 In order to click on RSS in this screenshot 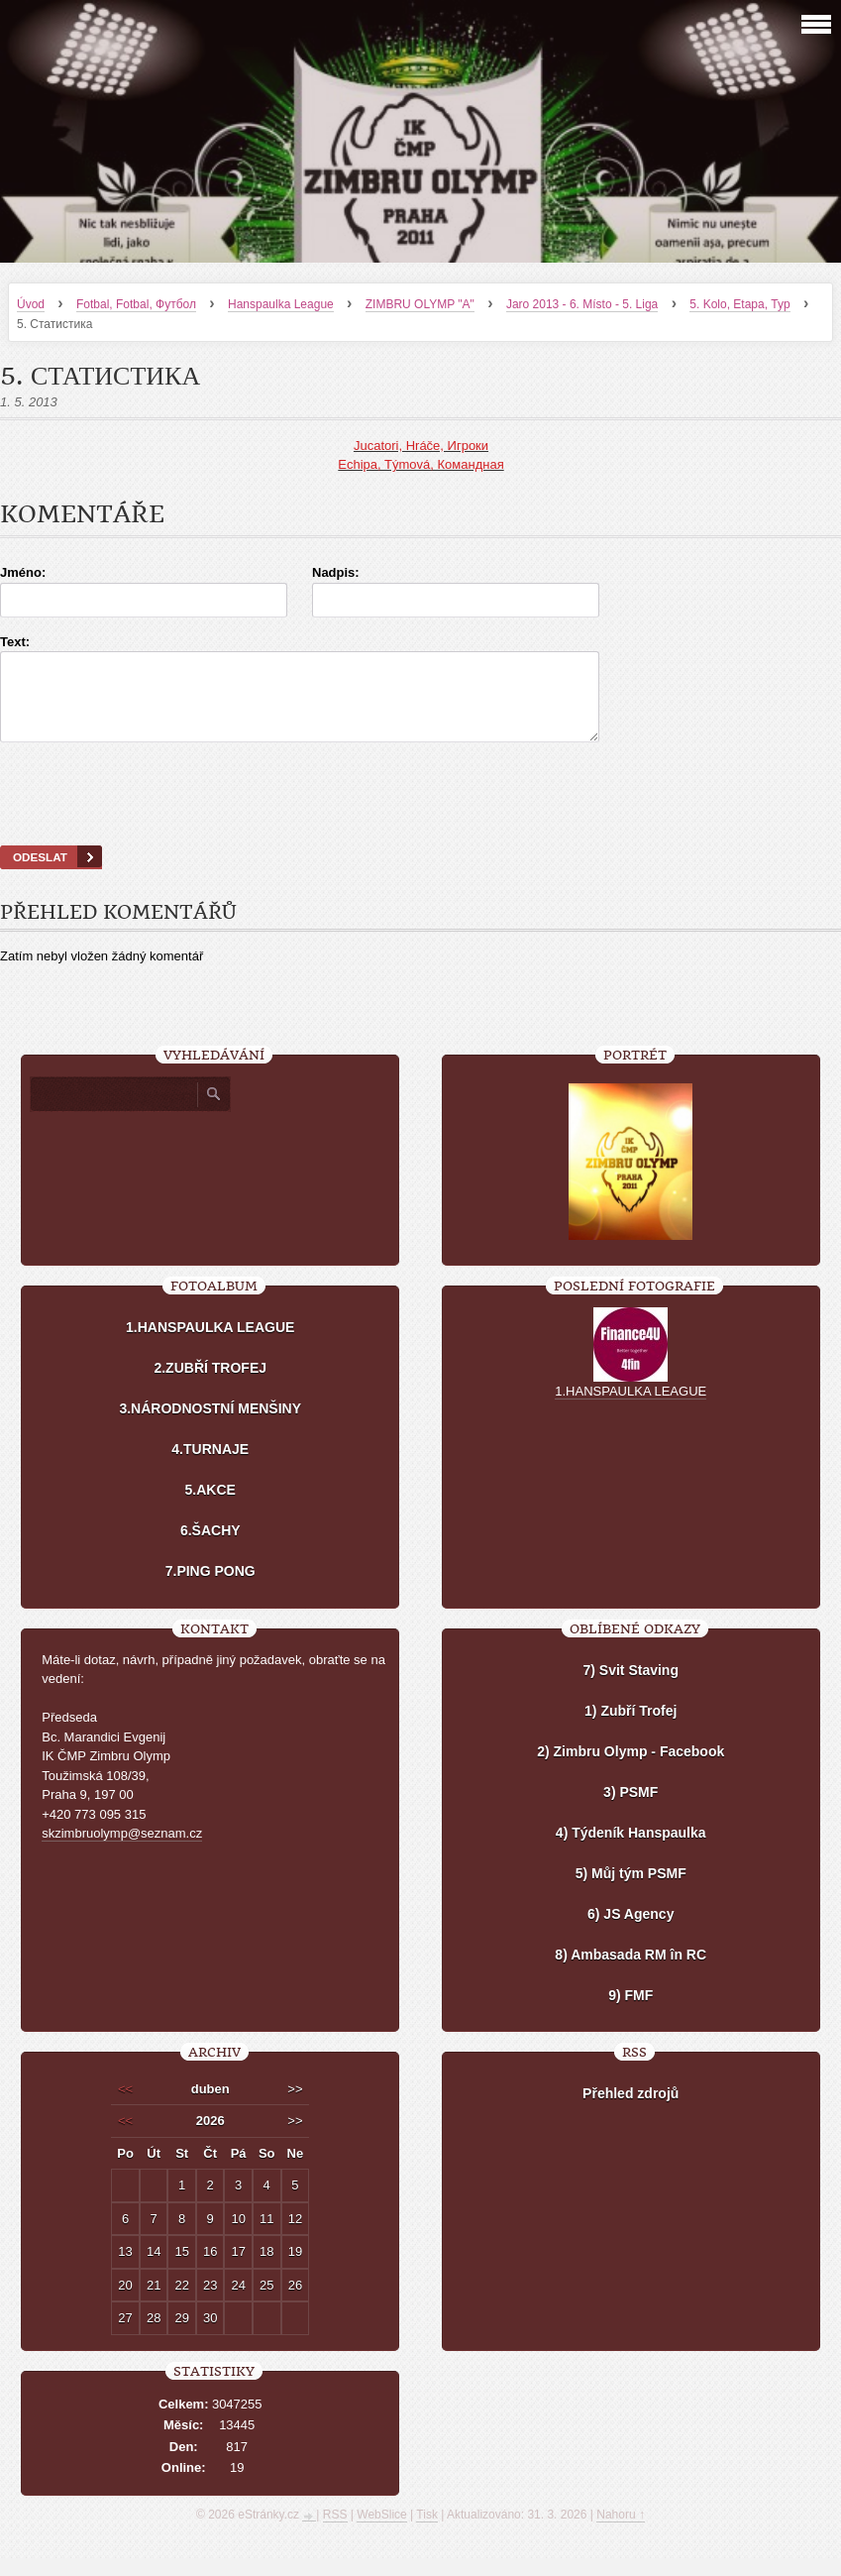, I will do `click(335, 2532)`.